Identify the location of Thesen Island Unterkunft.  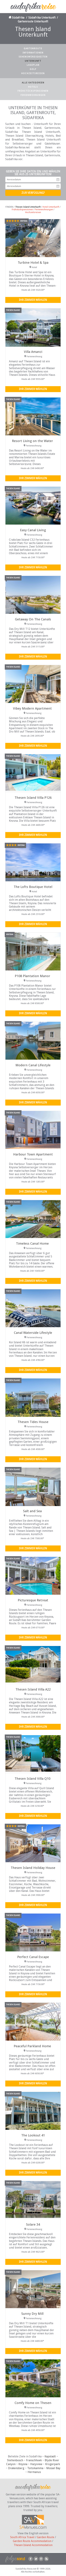
(28, 207).